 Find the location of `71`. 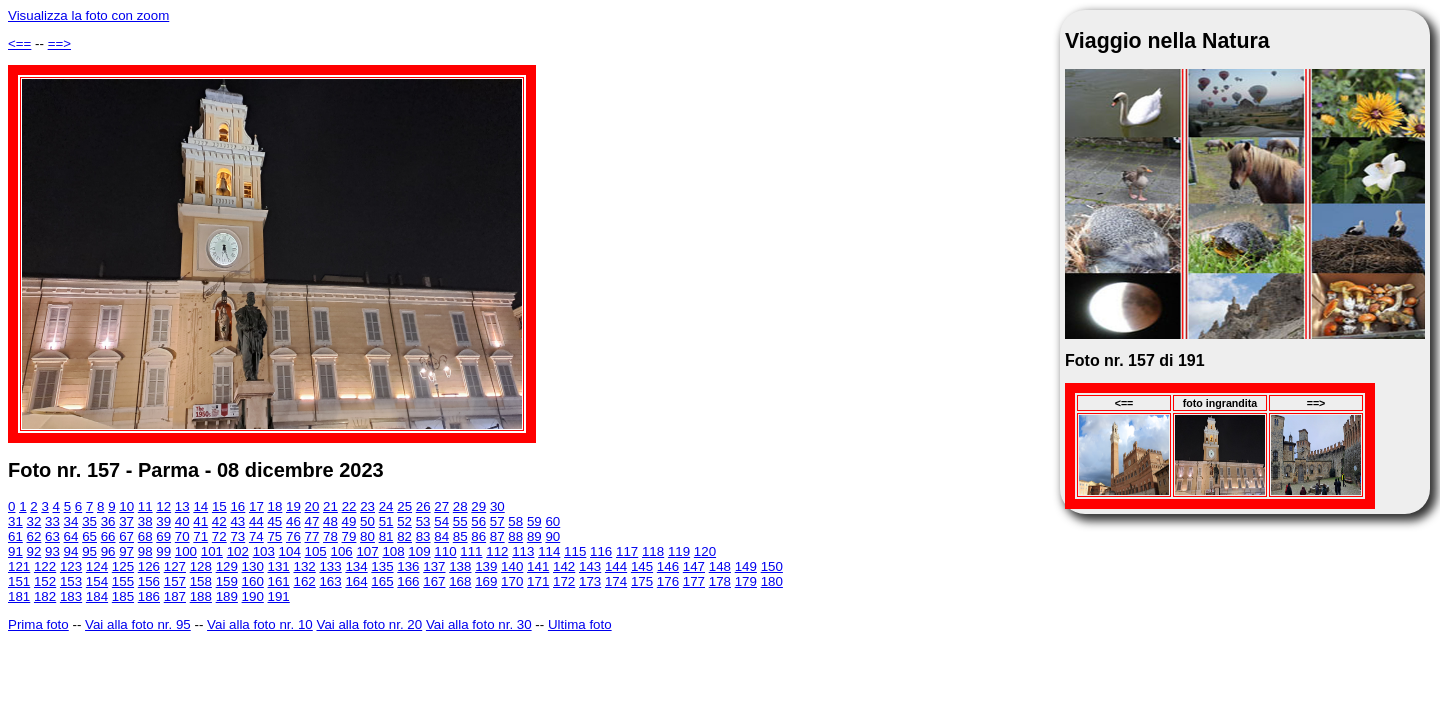

71 is located at coordinates (200, 536).